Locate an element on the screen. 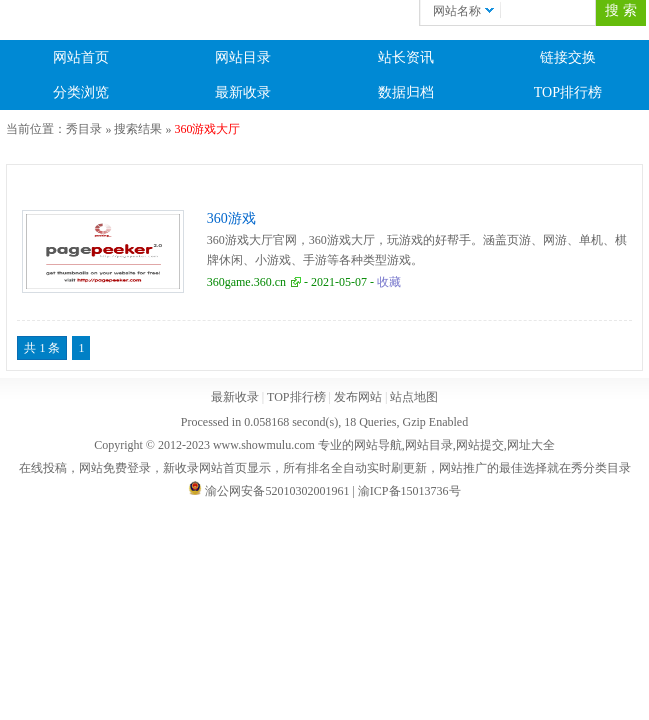  360游戏 is located at coordinates (231, 218).